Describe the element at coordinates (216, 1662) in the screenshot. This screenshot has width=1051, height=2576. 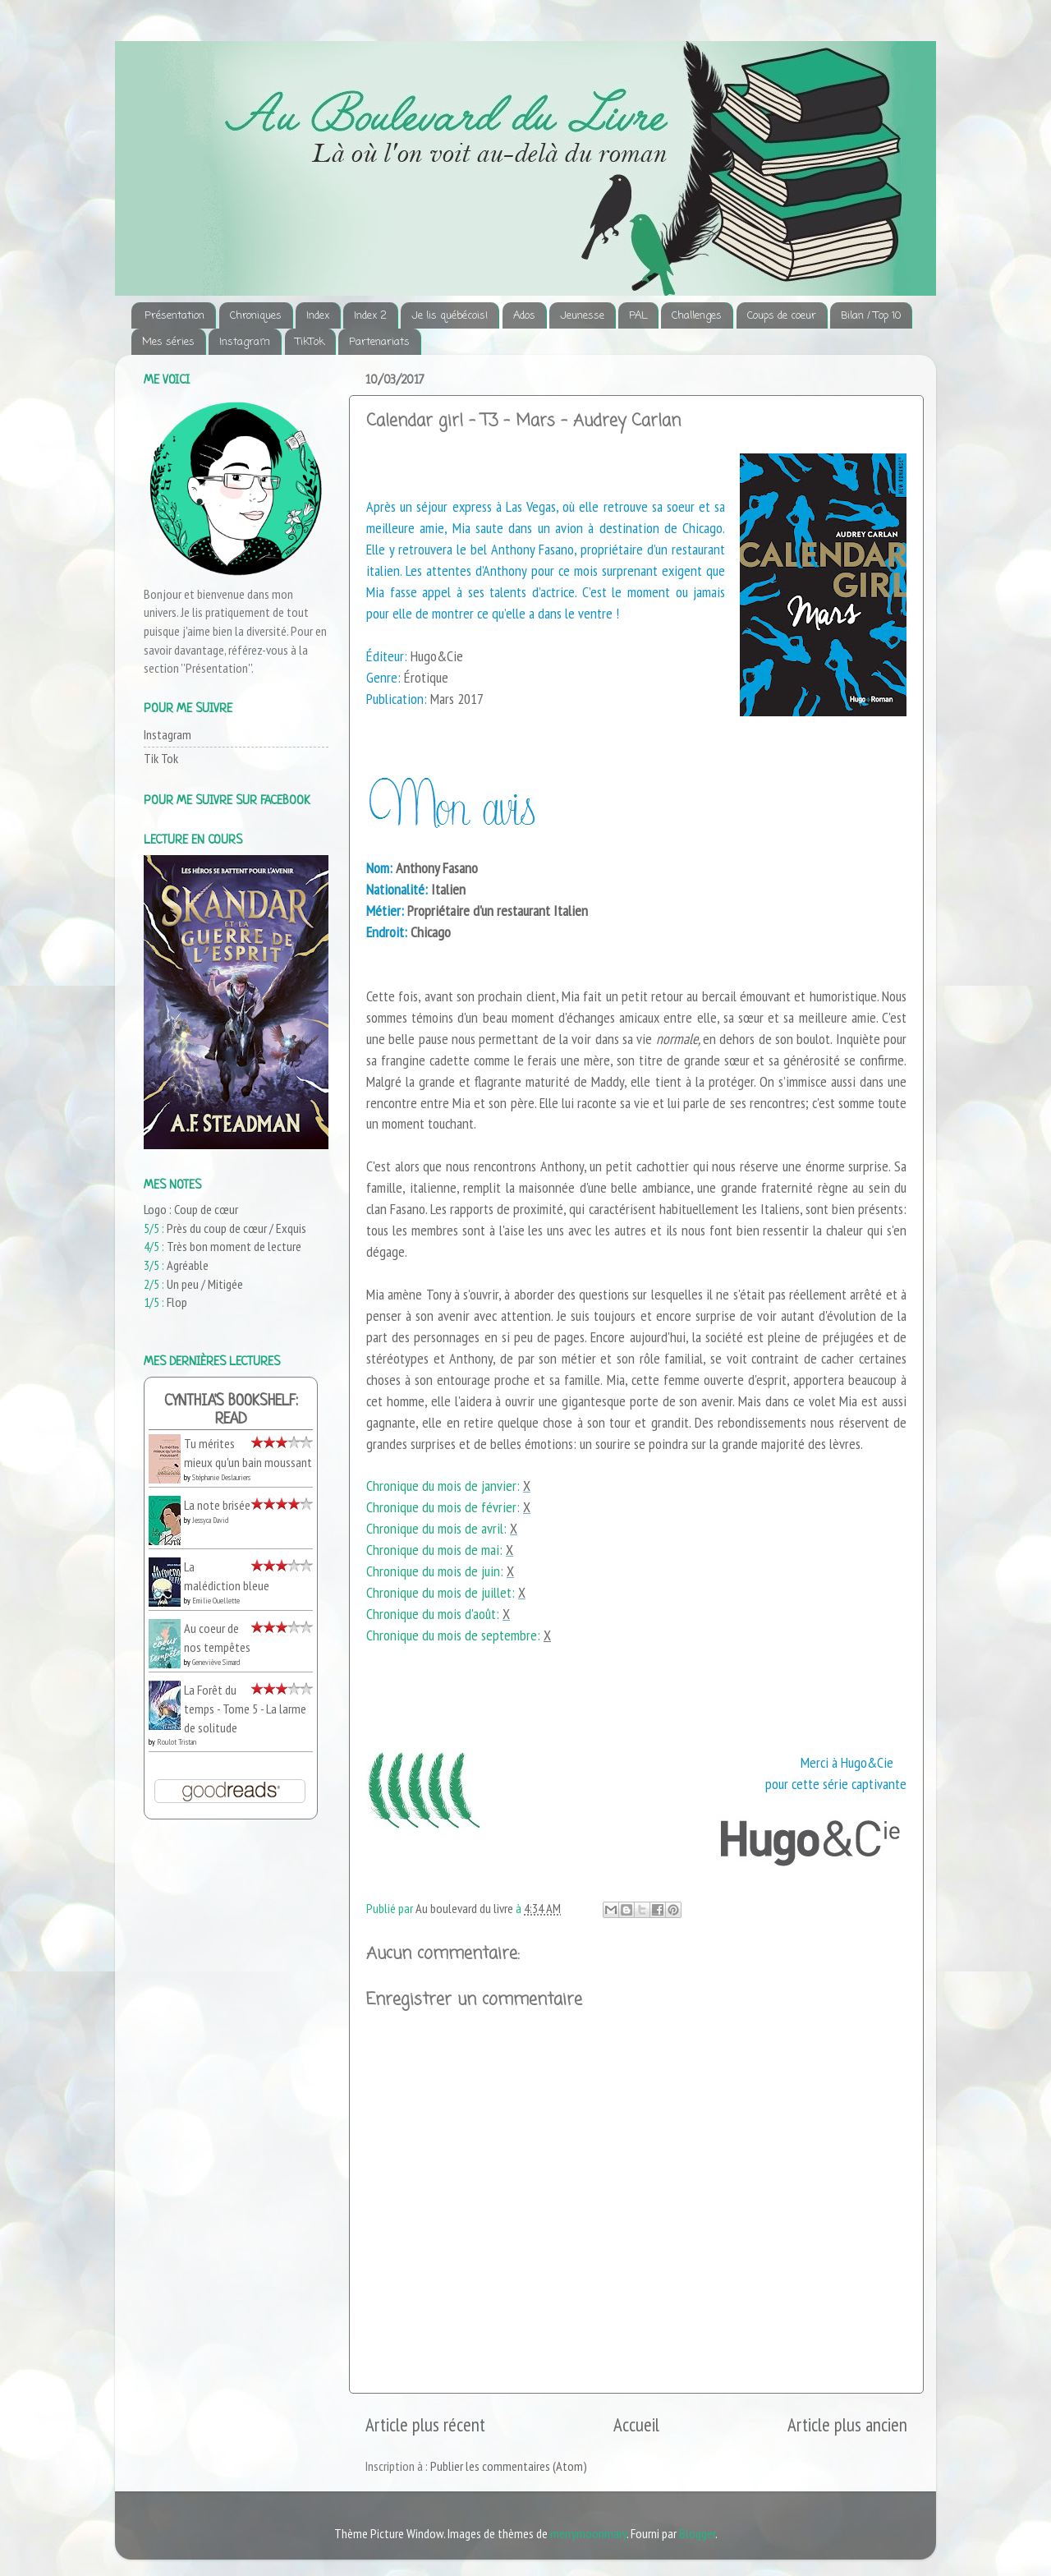
I see `Geneviève Simard` at that location.